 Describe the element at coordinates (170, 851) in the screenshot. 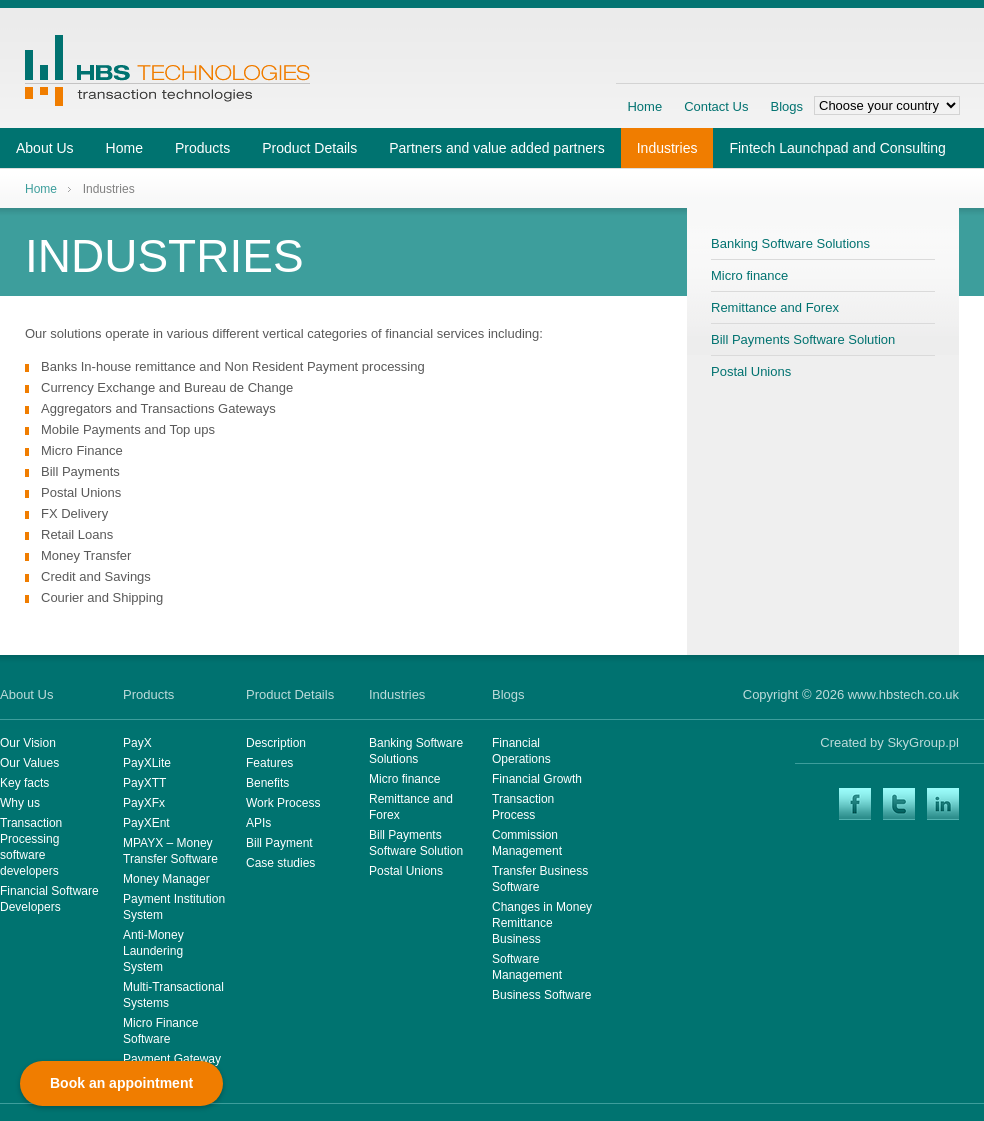

I see `MPAYX – Money Transfer Software` at that location.